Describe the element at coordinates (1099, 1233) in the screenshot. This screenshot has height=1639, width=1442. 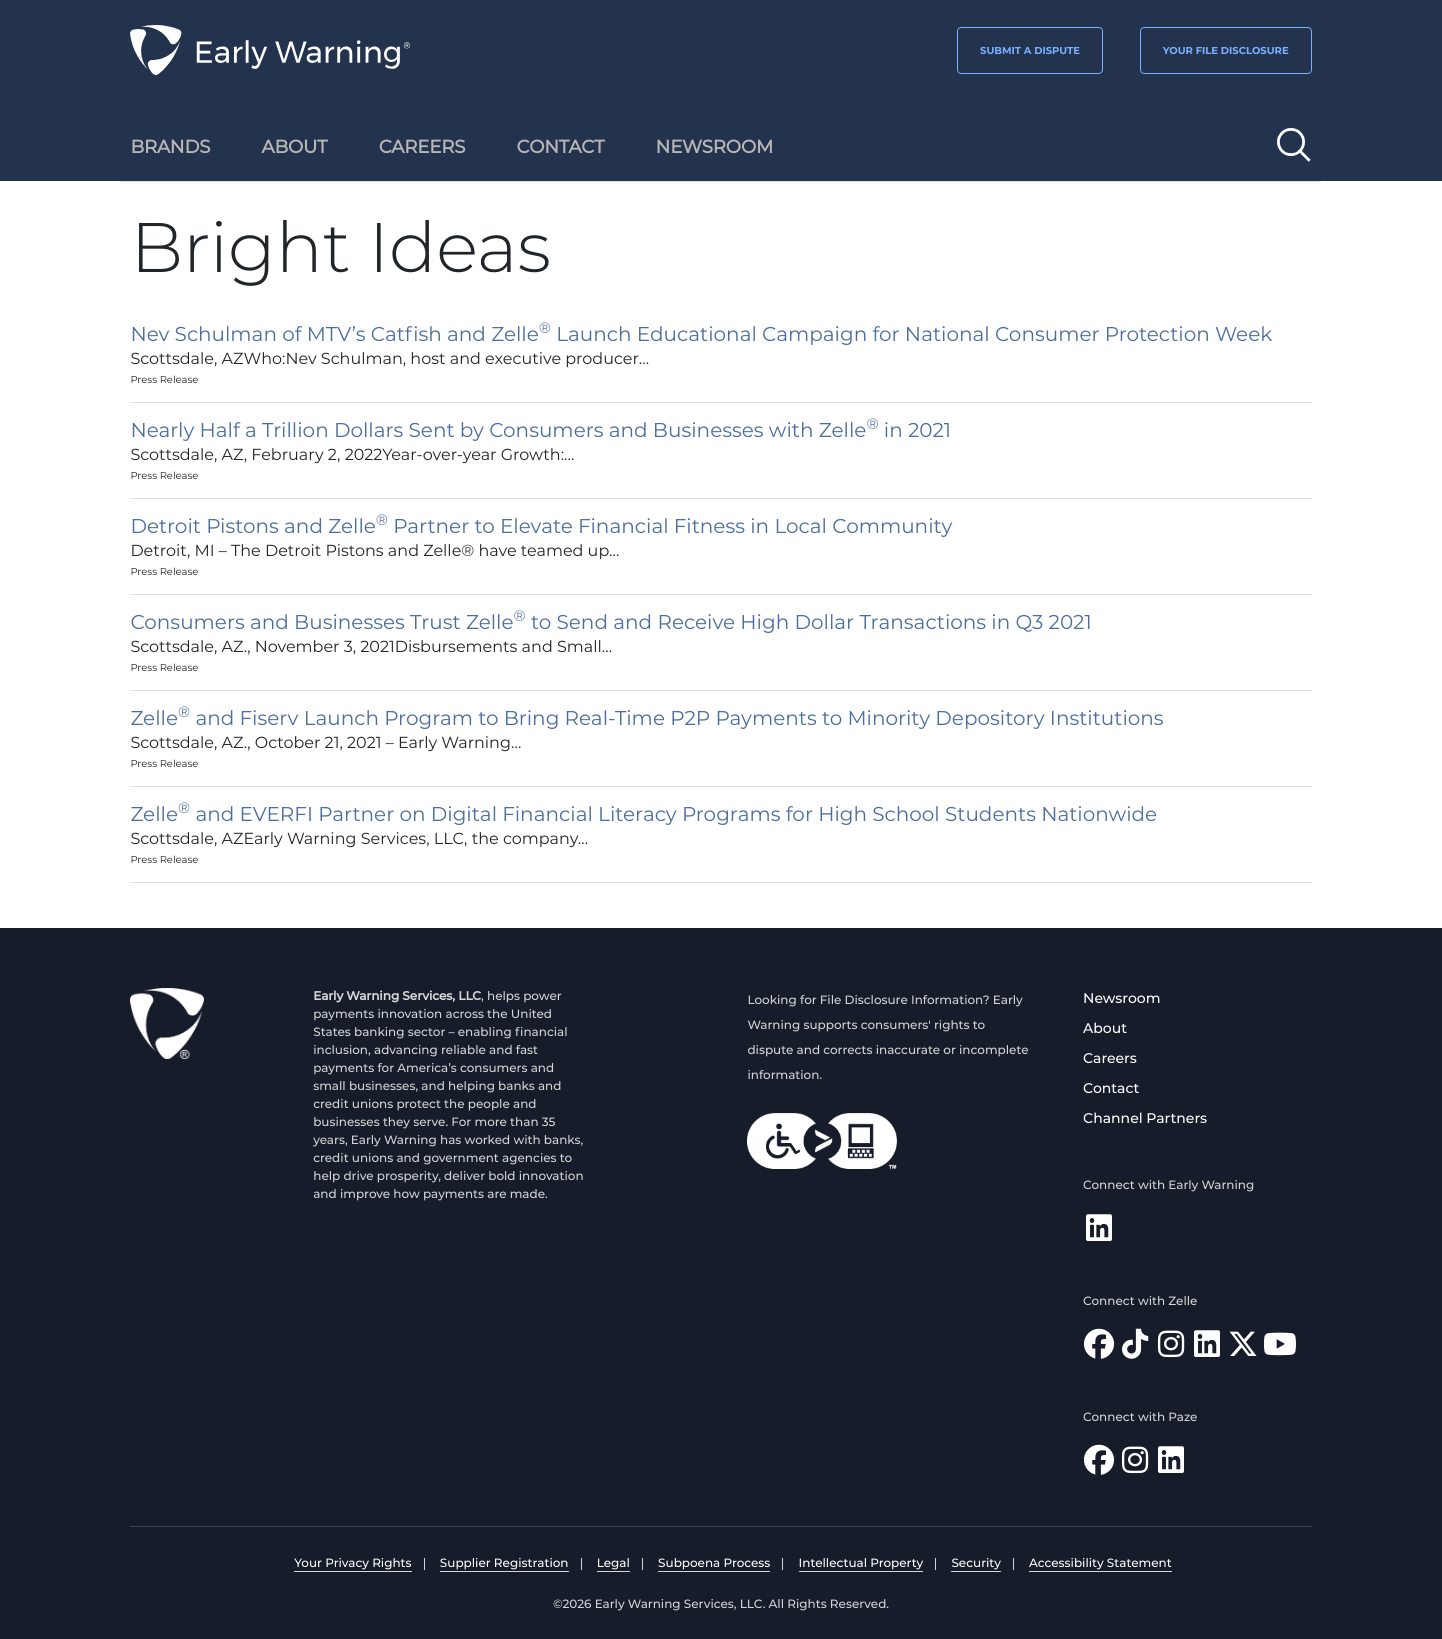
I see `[Follow Early Warning on LinkedIn]` at that location.